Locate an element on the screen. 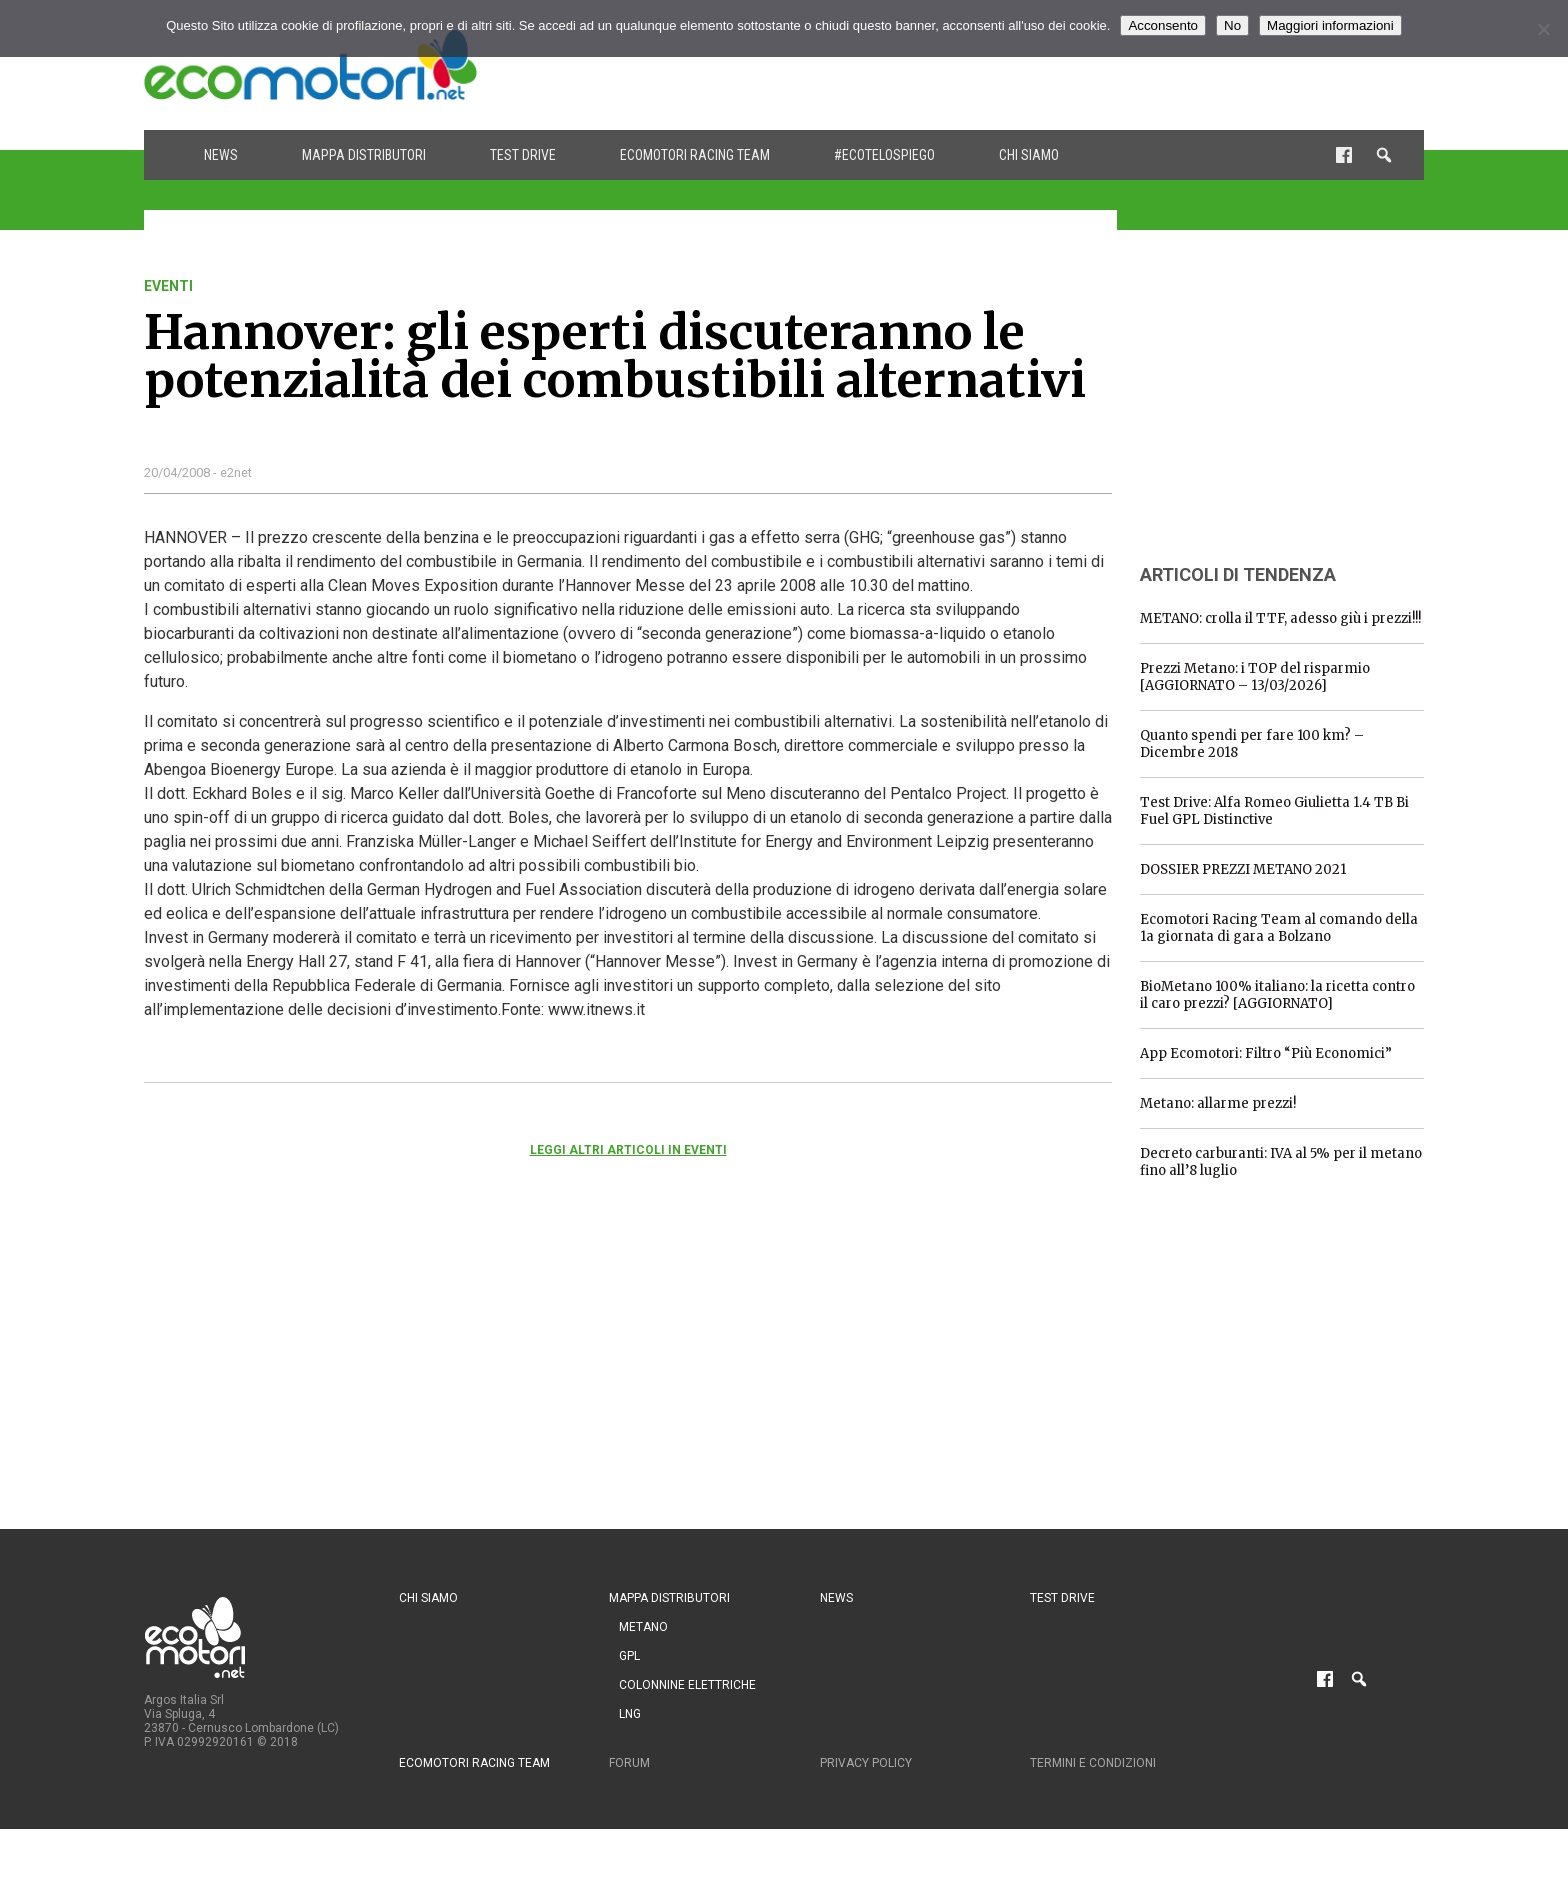  News is located at coordinates (221, 155).